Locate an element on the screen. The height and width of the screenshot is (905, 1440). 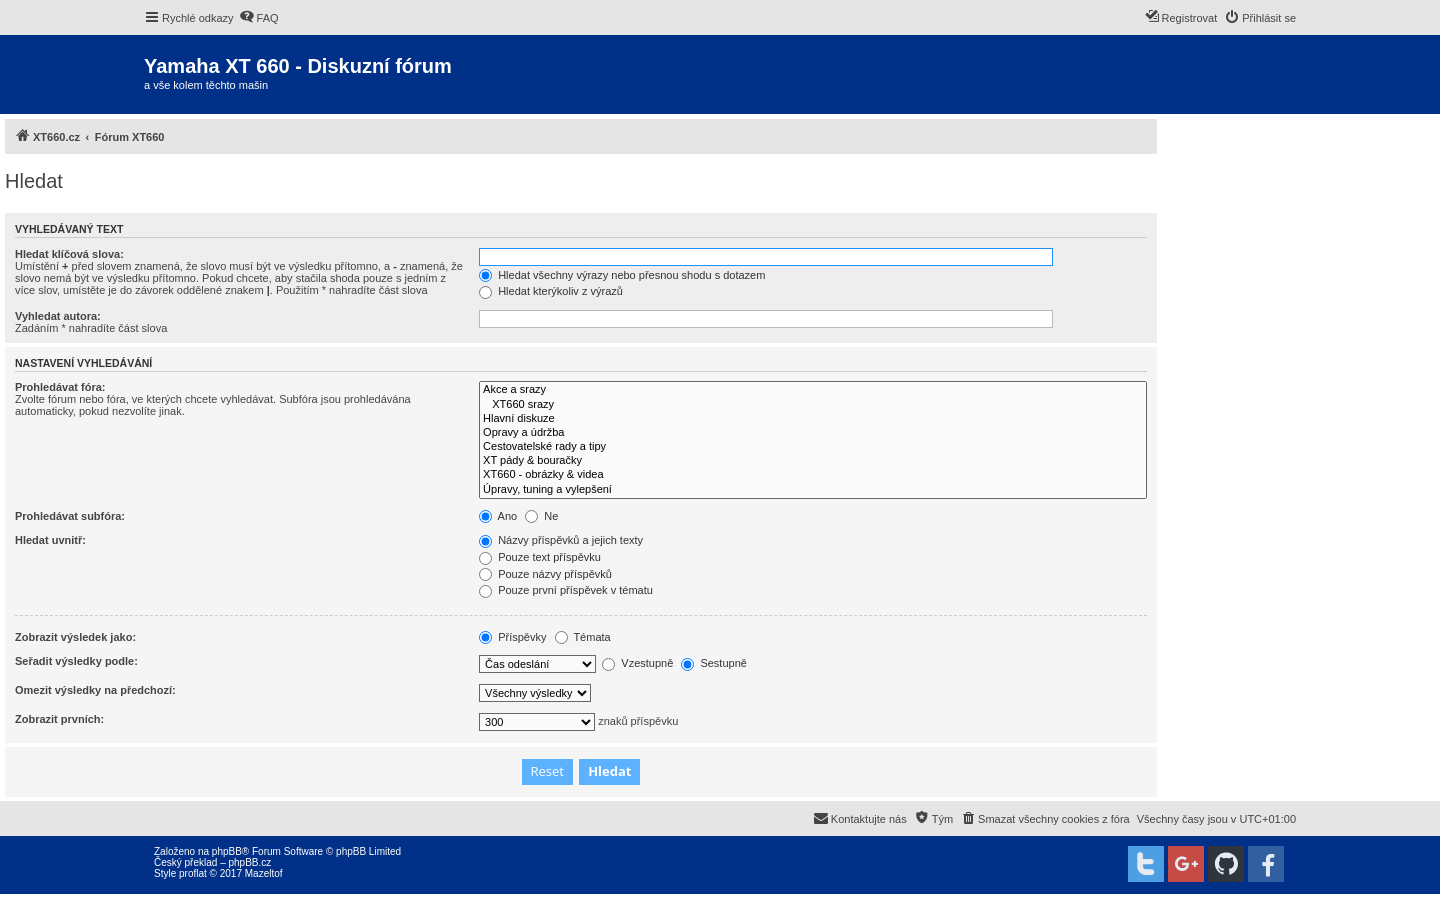
Mazeltof is located at coordinates (264, 873).